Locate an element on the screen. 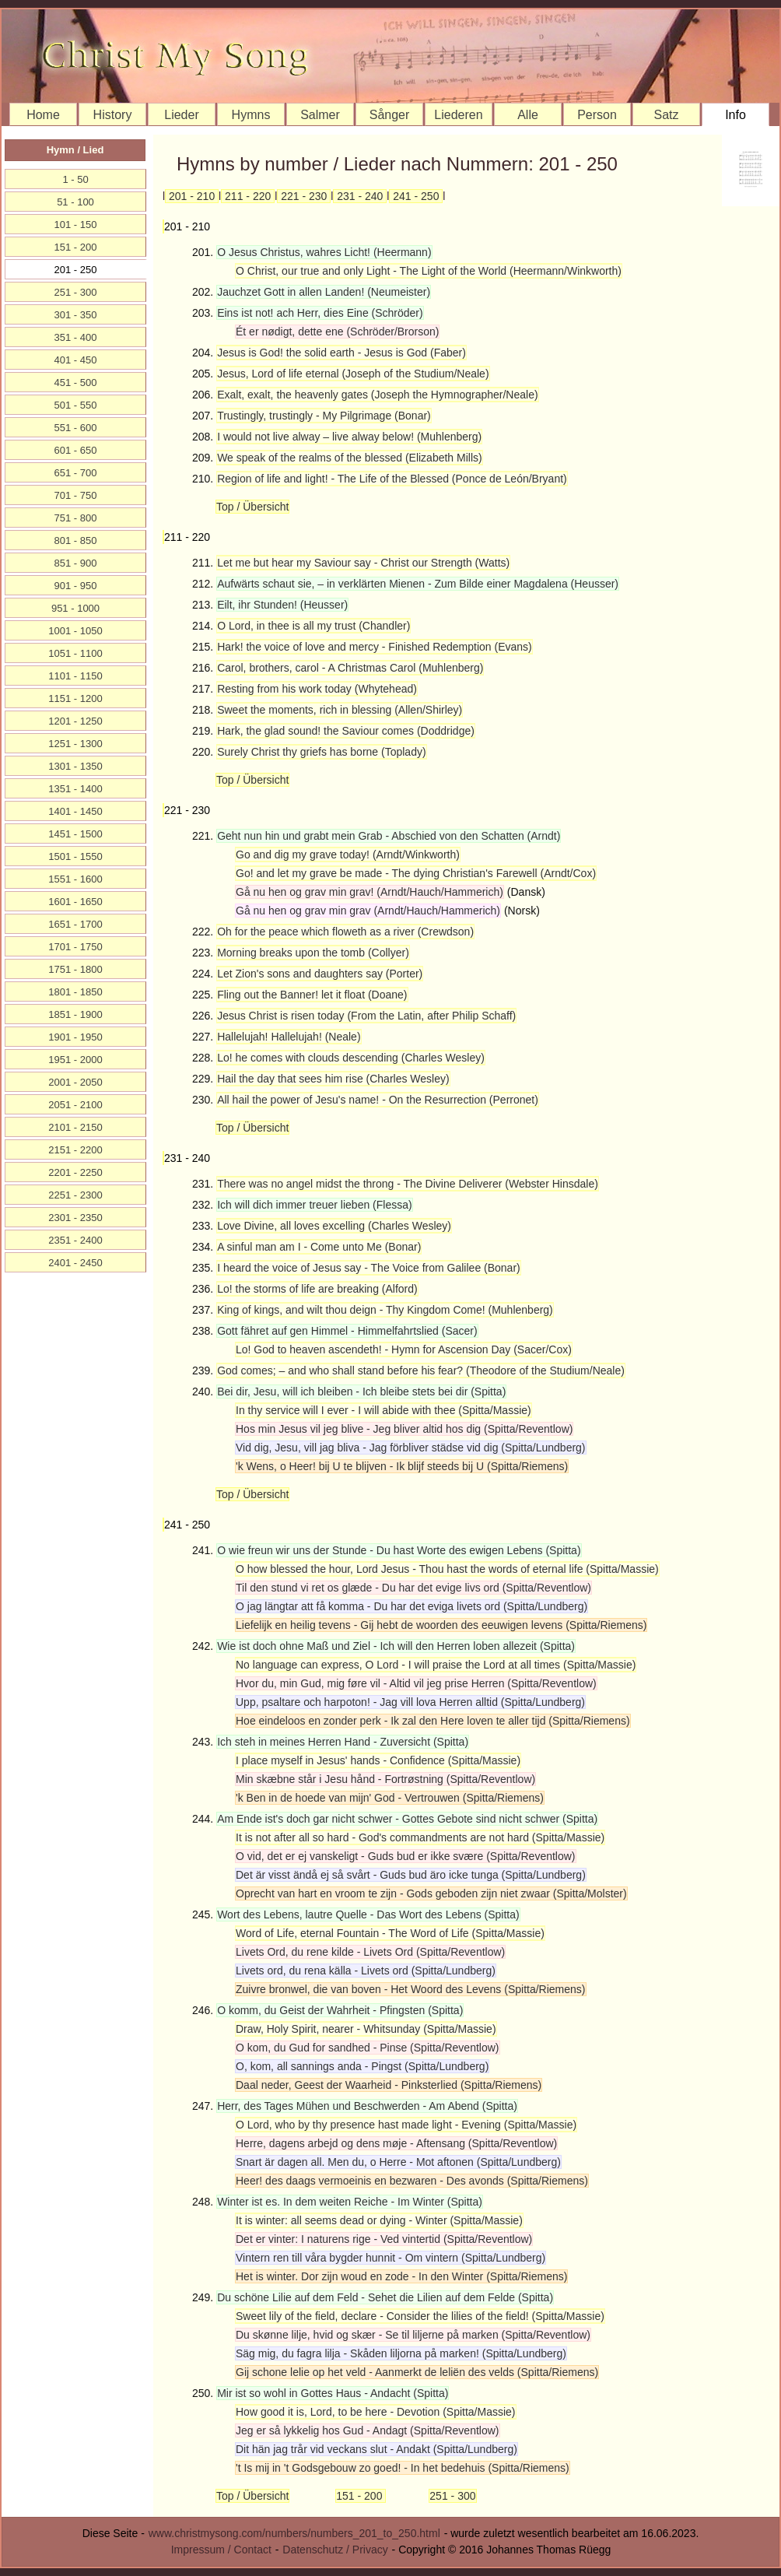 The height and width of the screenshot is (2576, 781). O jag längtar att få komma - Du har det eviga livets ord (Spitta/Lundberg) is located at coordinates (411, 1606).